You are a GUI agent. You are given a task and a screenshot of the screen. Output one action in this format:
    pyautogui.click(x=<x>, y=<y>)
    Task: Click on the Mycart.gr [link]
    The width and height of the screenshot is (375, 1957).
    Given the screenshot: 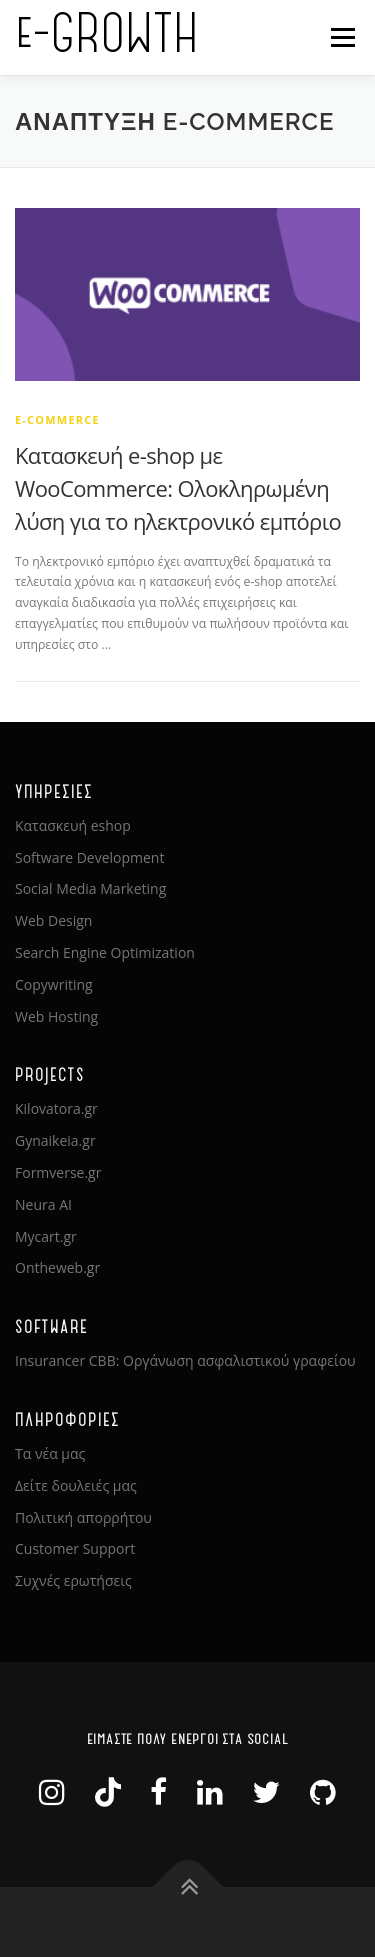 What is the action you would take?
    pyautogui.click(x=46, y=1236)
    